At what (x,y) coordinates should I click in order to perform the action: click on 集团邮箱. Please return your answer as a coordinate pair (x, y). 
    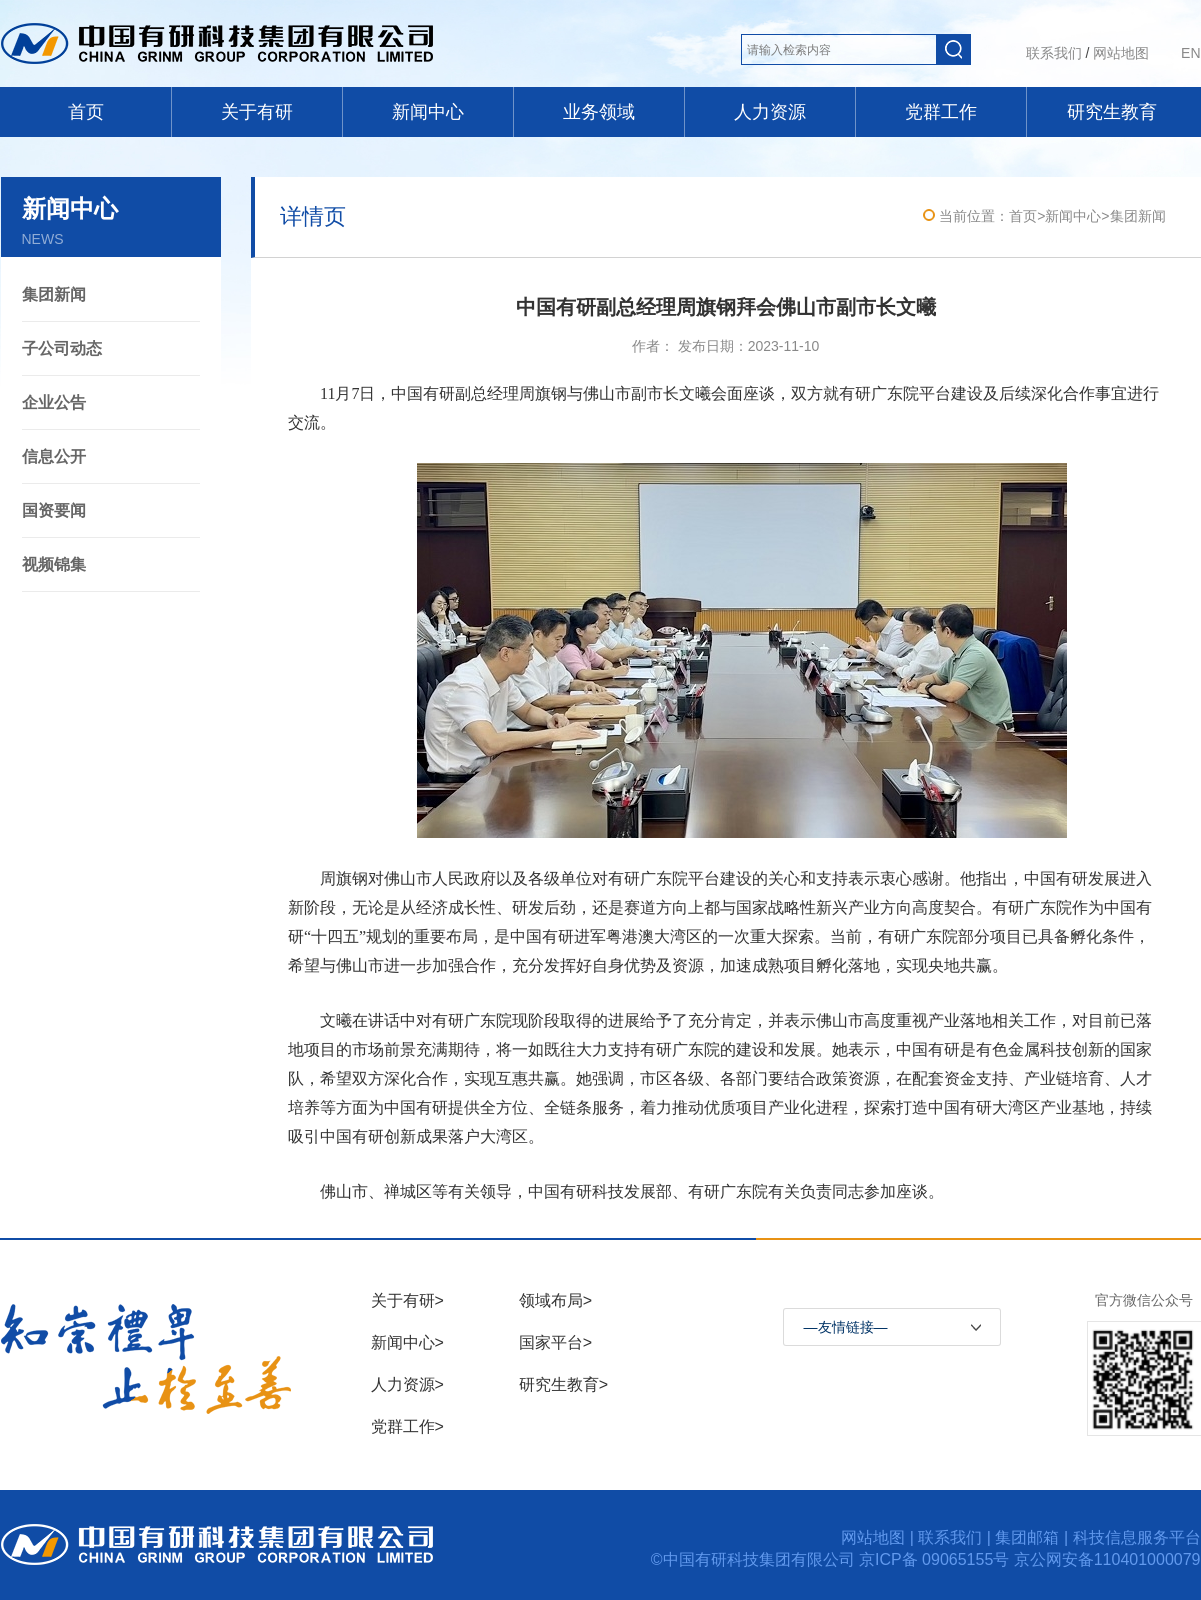
    Looking at the image, I should click on (1027, 1537).